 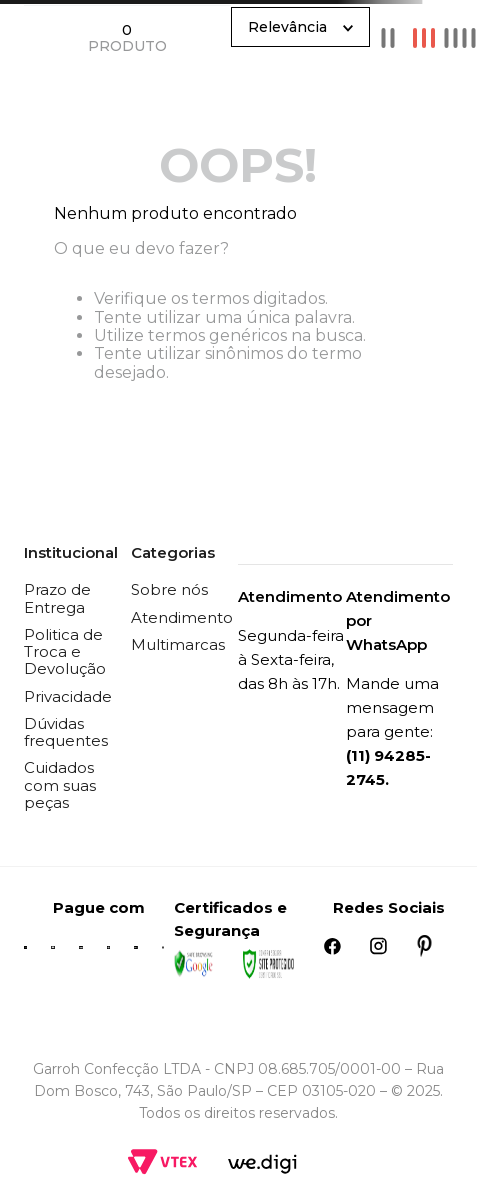 I want to click on Privacidade, so click(x=68, y=696).